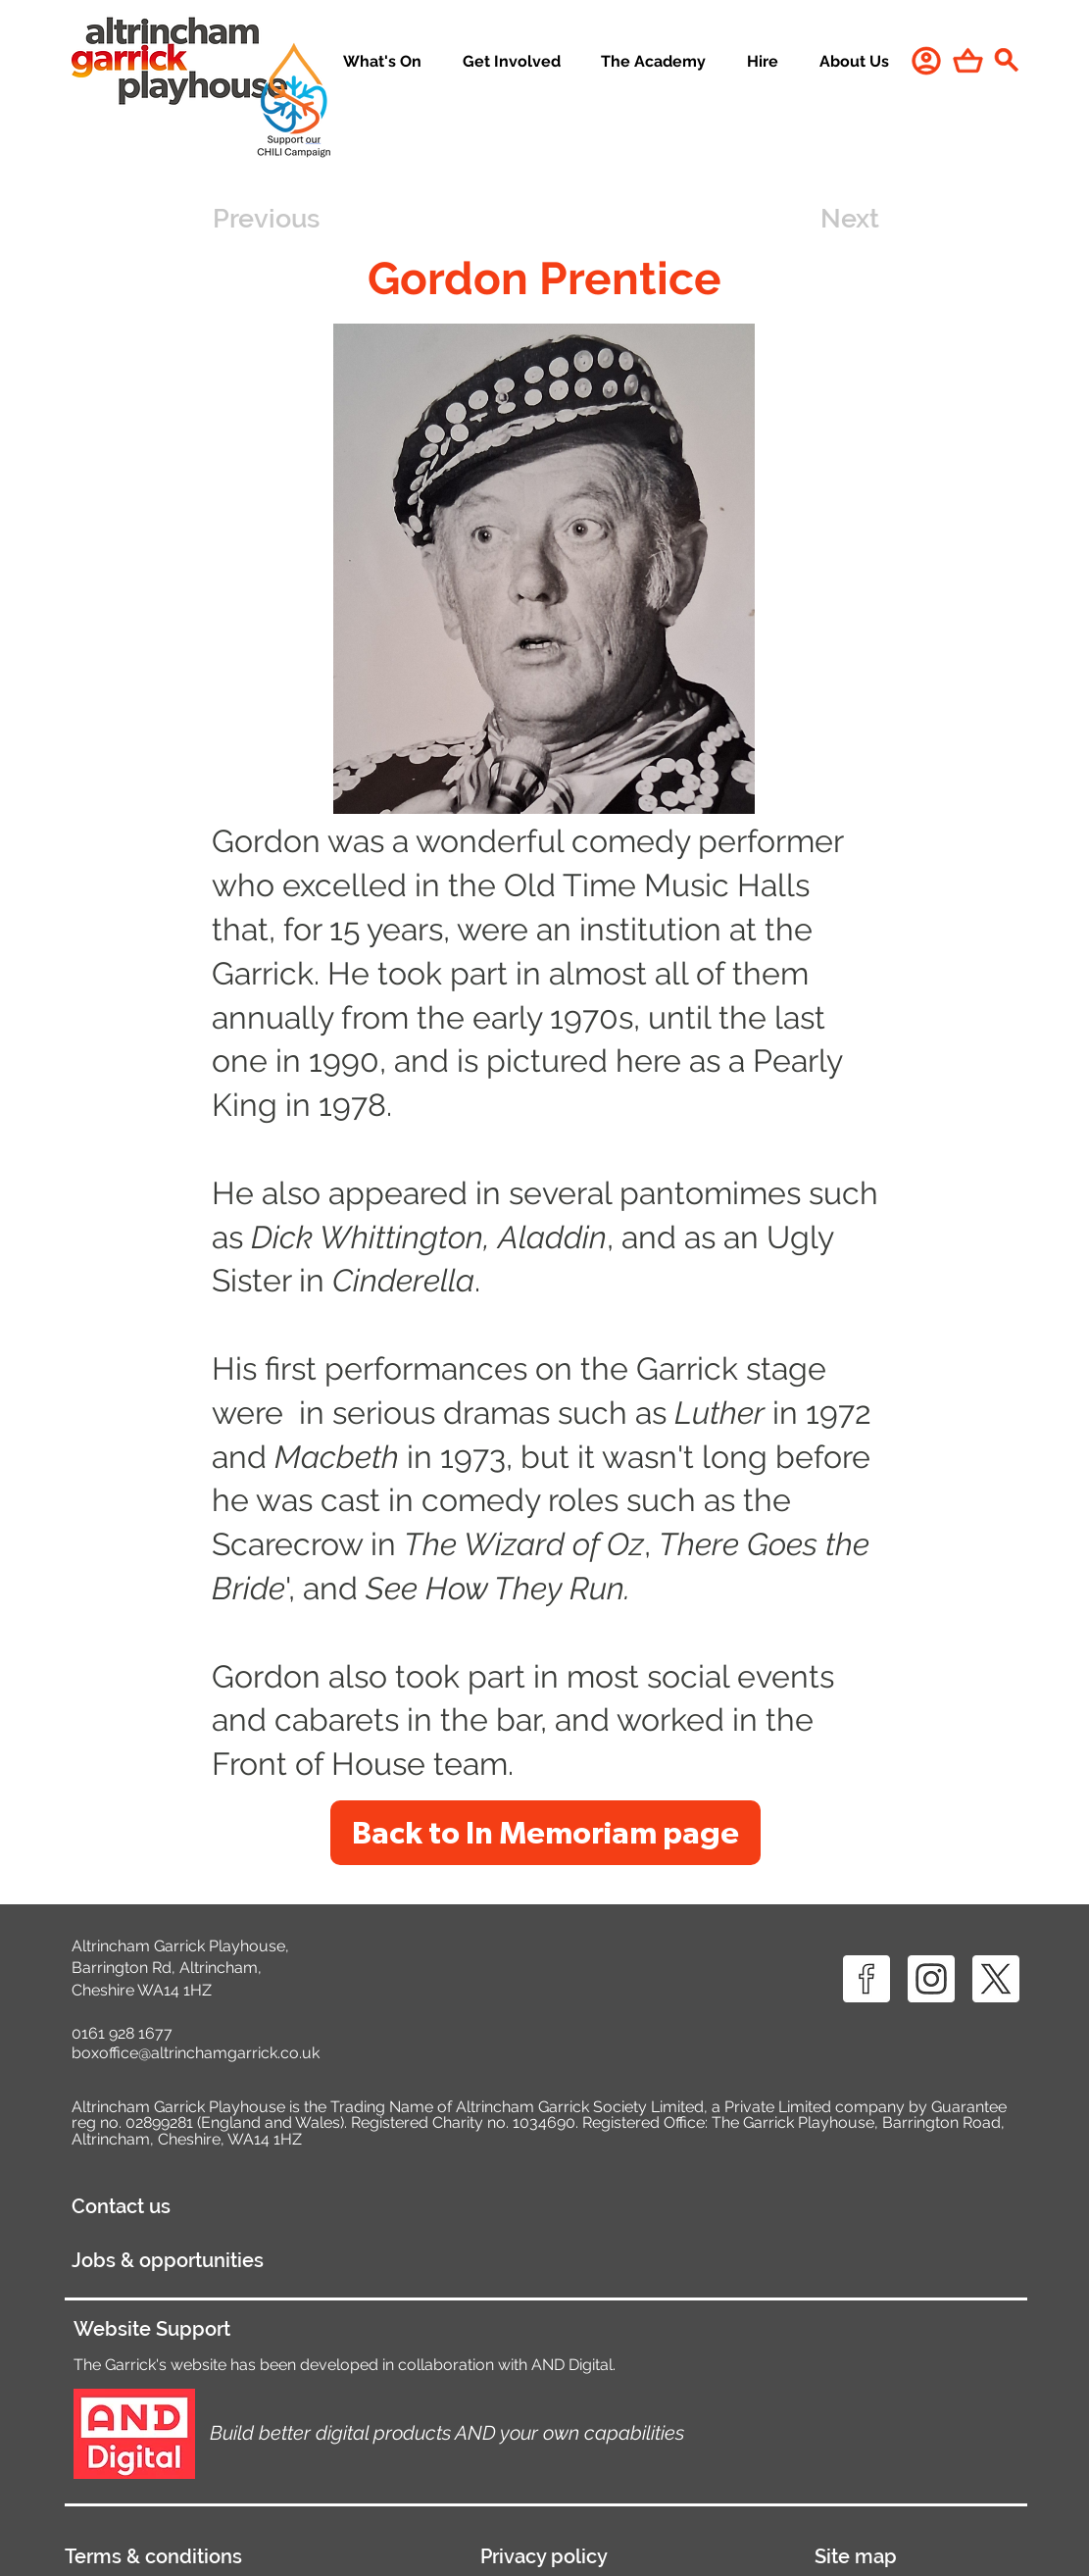 The image size is (1089, 2576). I want to click on [Jobs & opportunities], so click(284, 2260).